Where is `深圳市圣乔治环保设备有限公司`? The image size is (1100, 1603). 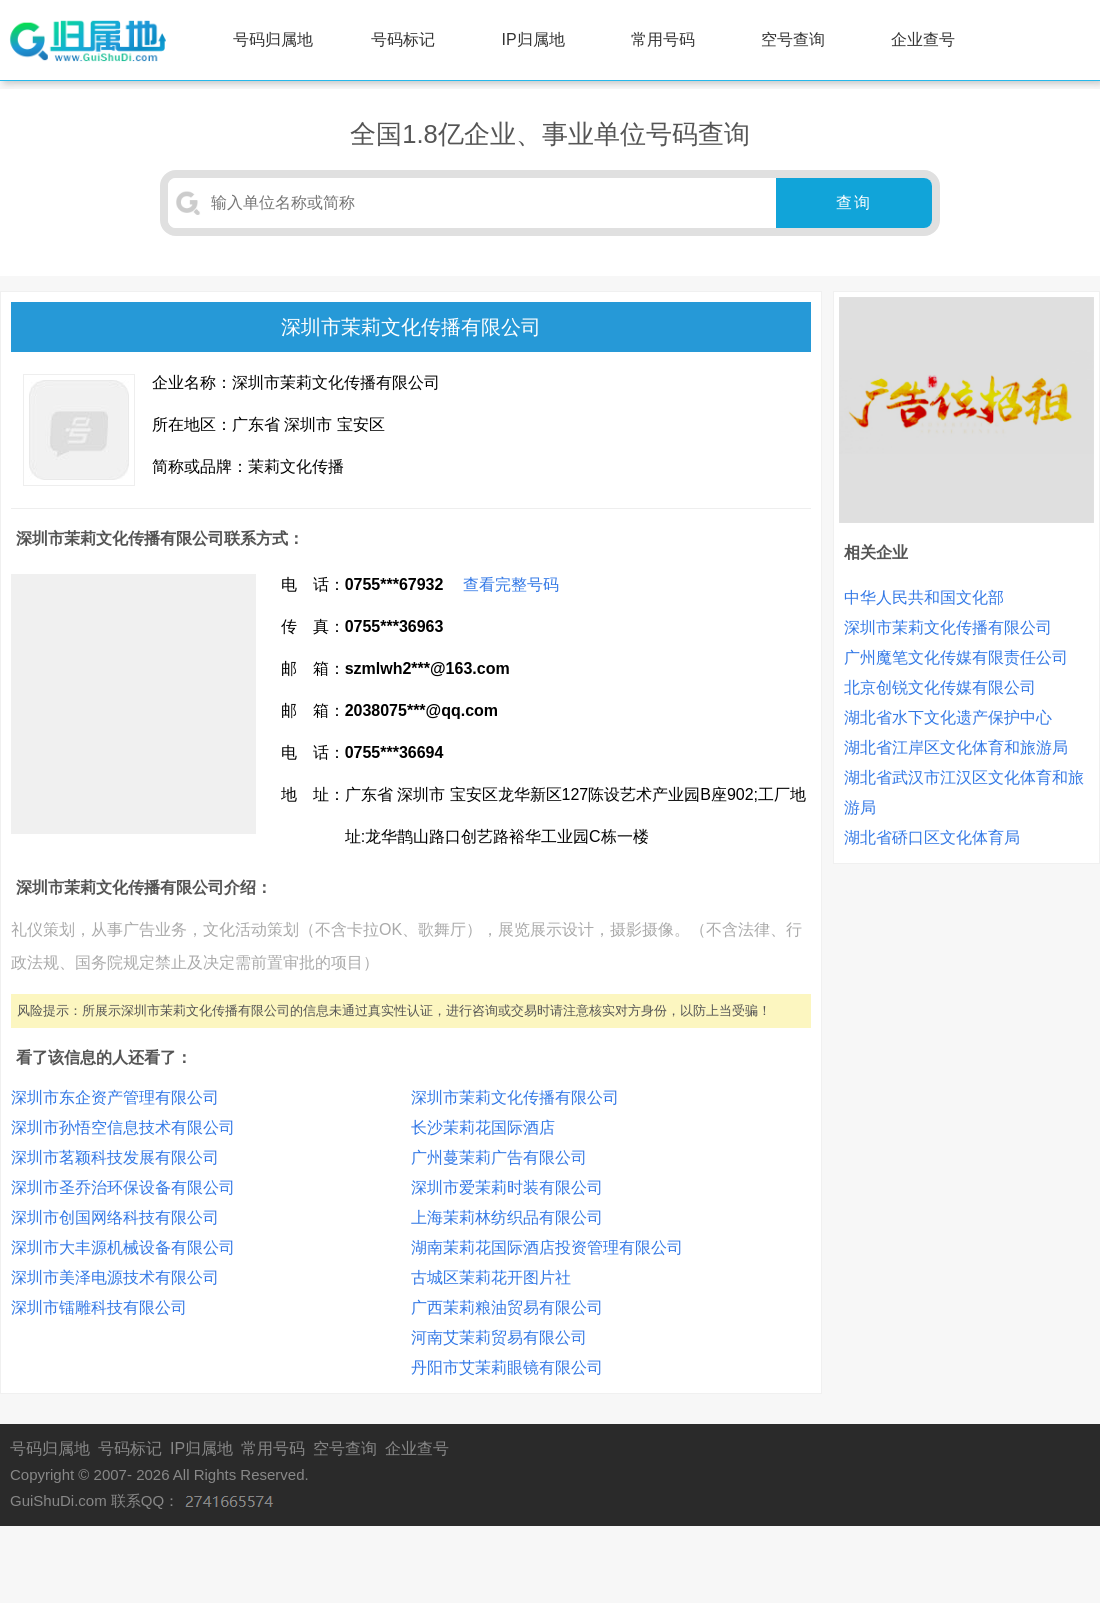 深圳市圣乔治环保设备有限公司 is located at coordinates (123, 1187).